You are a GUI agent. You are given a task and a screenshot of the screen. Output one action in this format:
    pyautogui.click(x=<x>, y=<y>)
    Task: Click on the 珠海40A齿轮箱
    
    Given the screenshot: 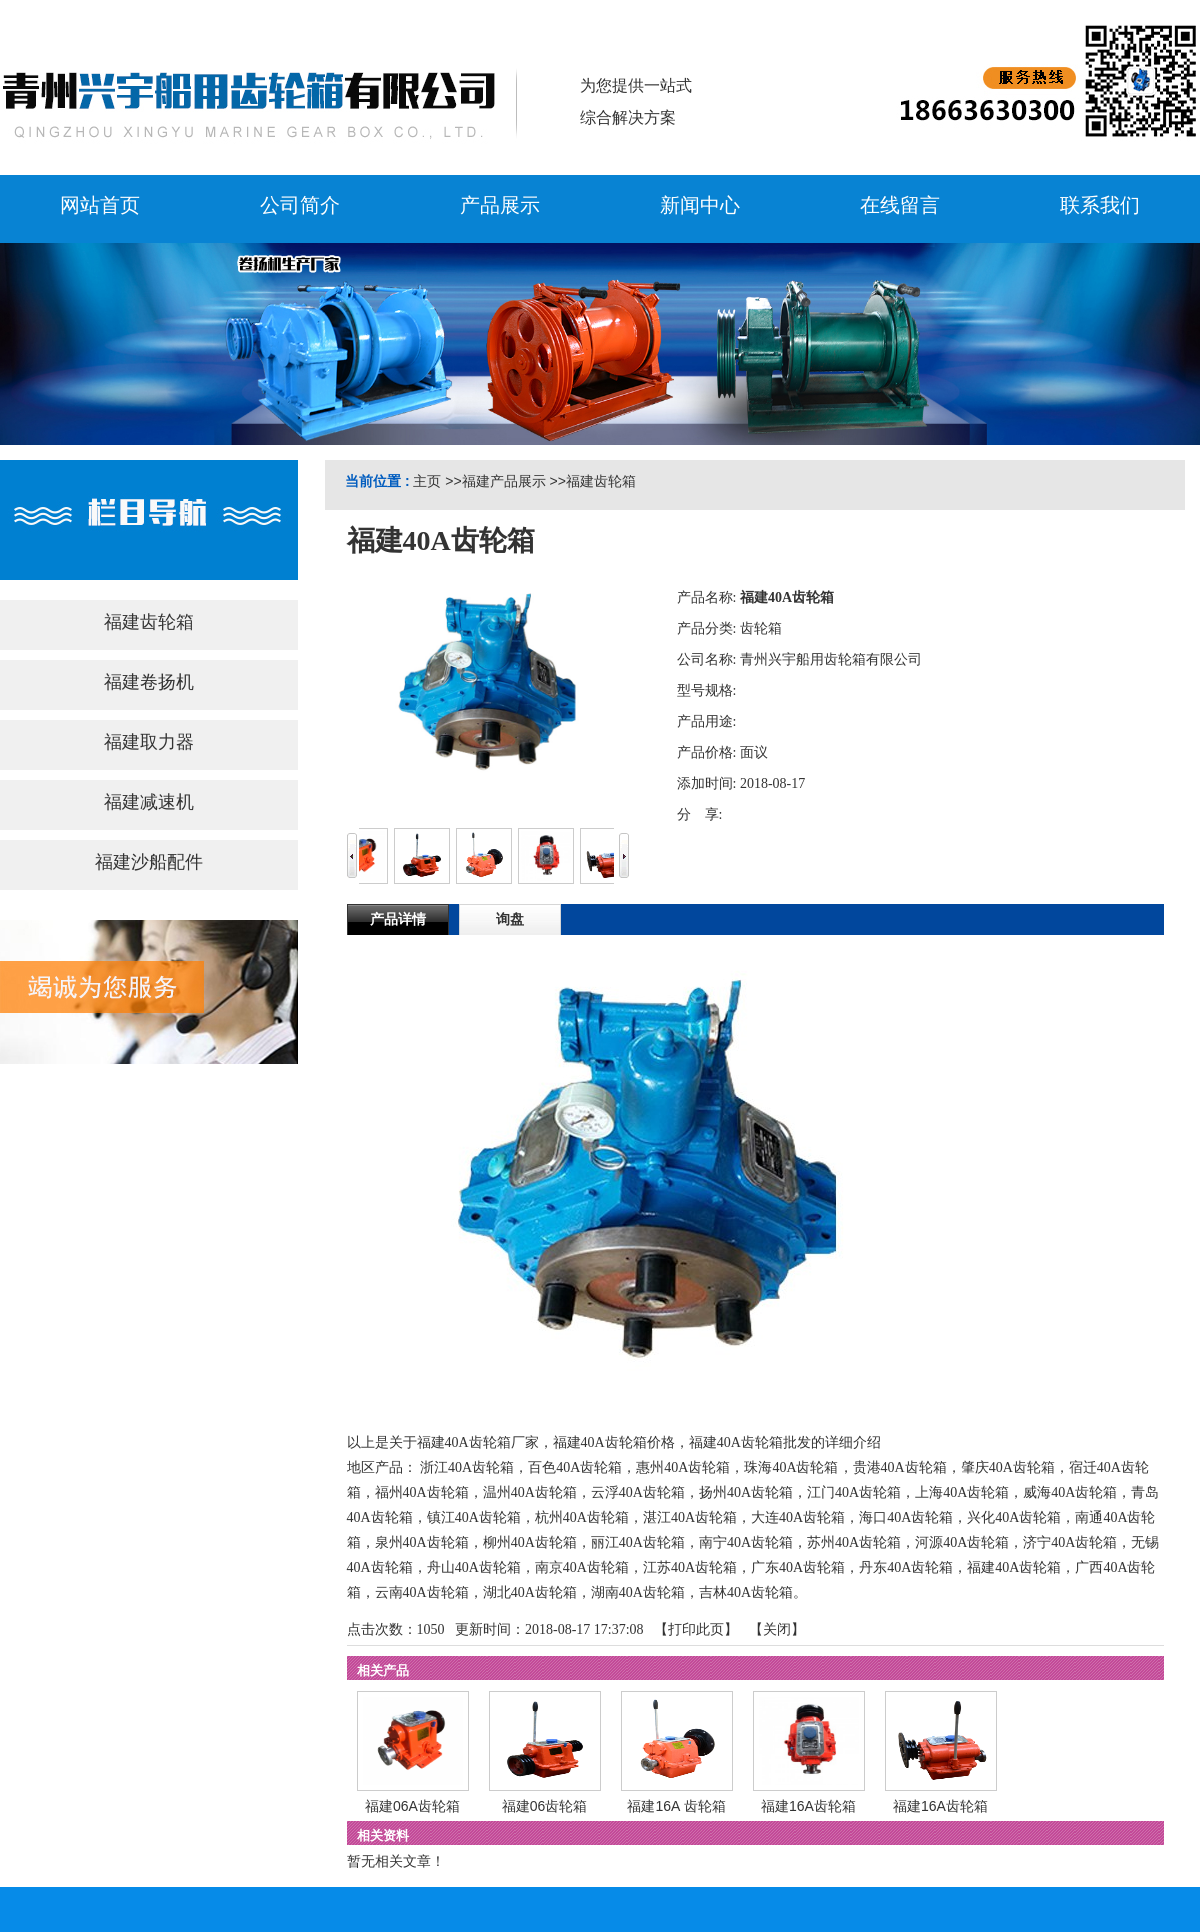 What is the action you would take?
    pyautogui.click(x=791, y=1467)
    